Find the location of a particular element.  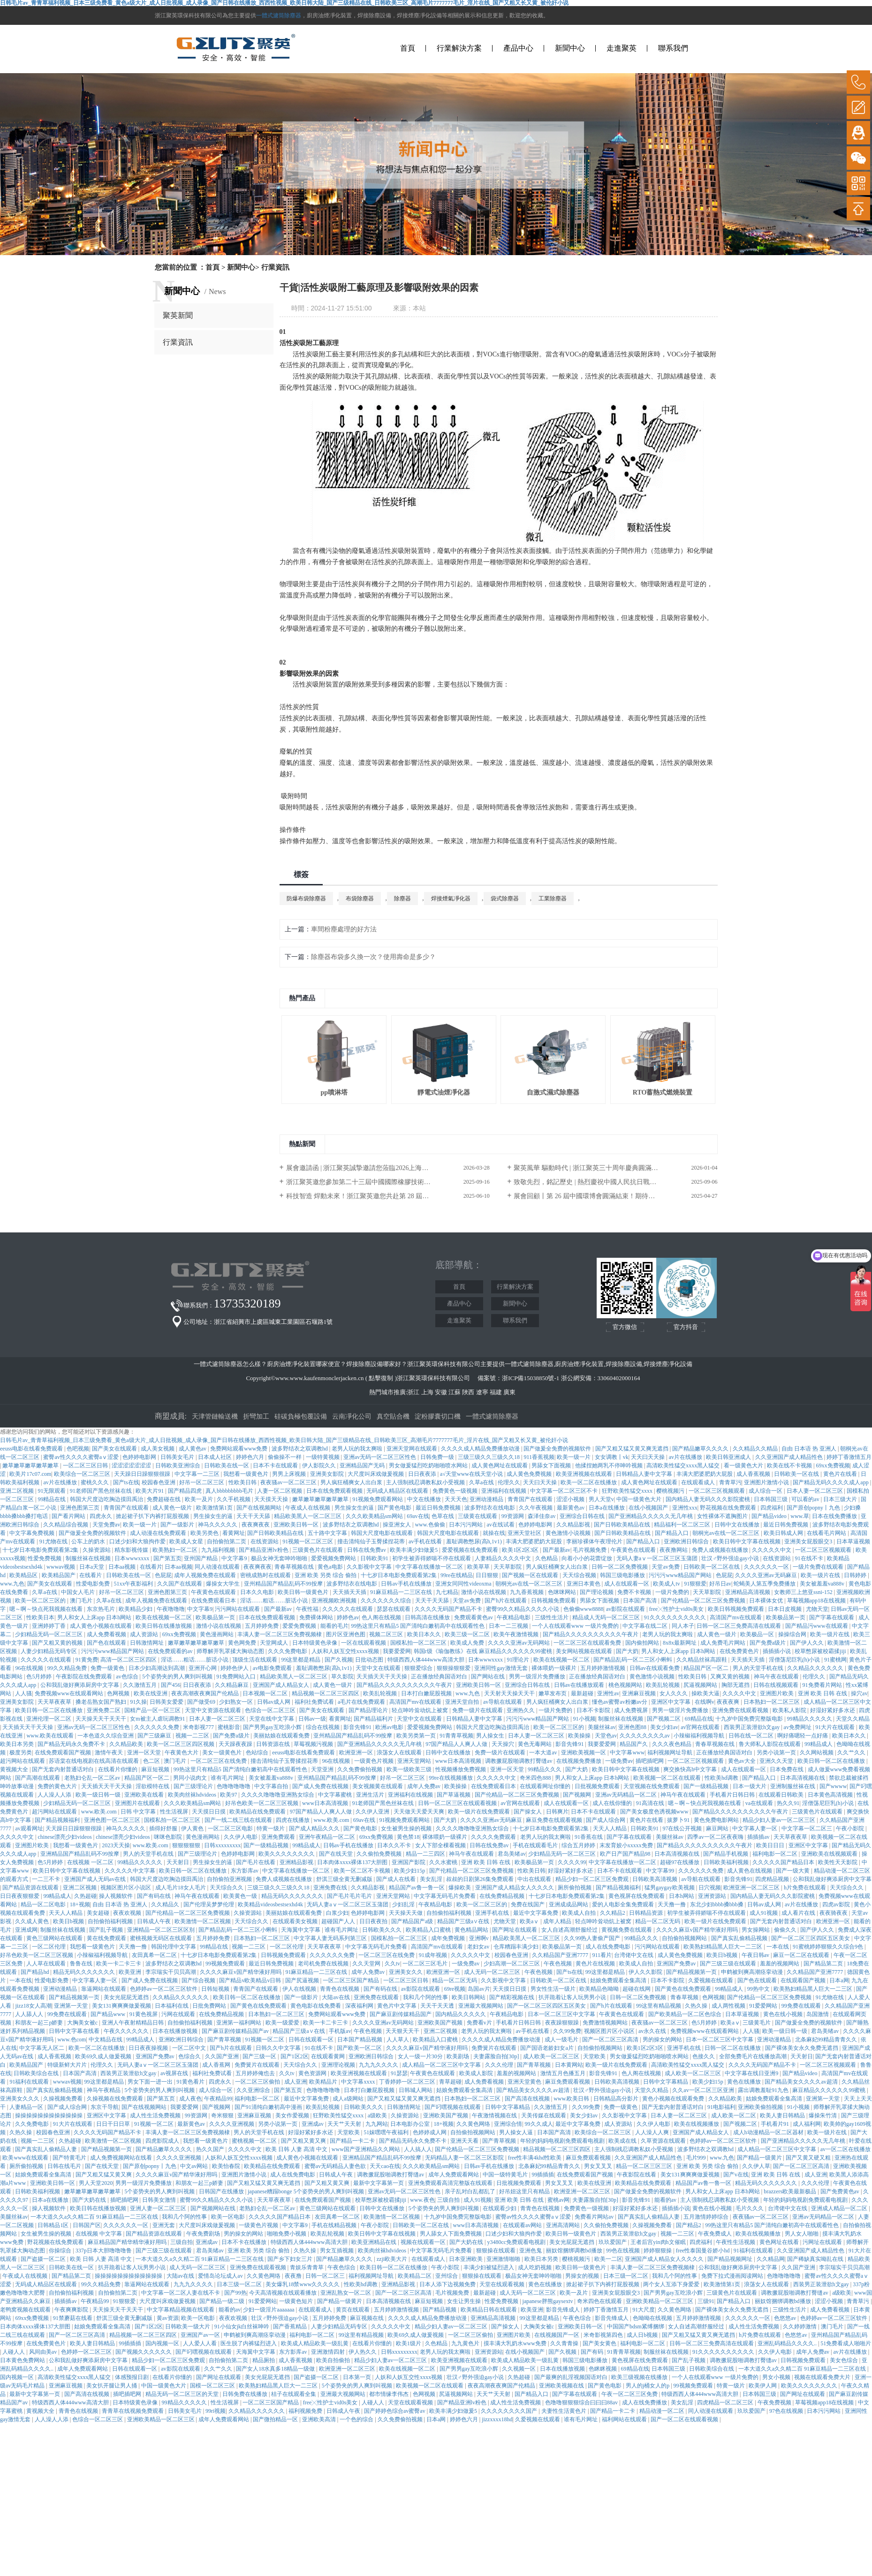

97在线公开视频 is located at coordinates (682, 1828).